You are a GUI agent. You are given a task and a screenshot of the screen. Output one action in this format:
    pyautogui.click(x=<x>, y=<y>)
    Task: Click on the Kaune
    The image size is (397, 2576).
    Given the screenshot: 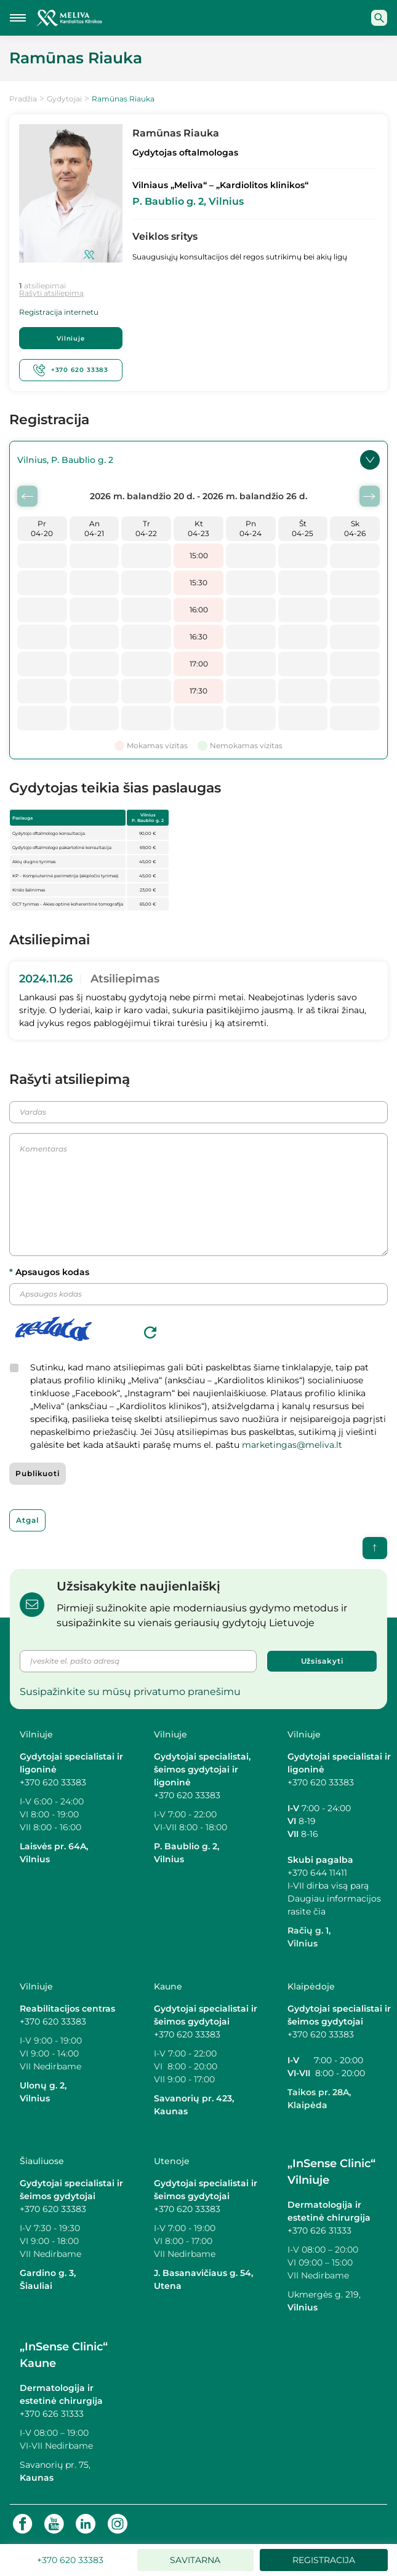 What is the action you would take?
    pyautogui.click(x=168, y=1987)
    